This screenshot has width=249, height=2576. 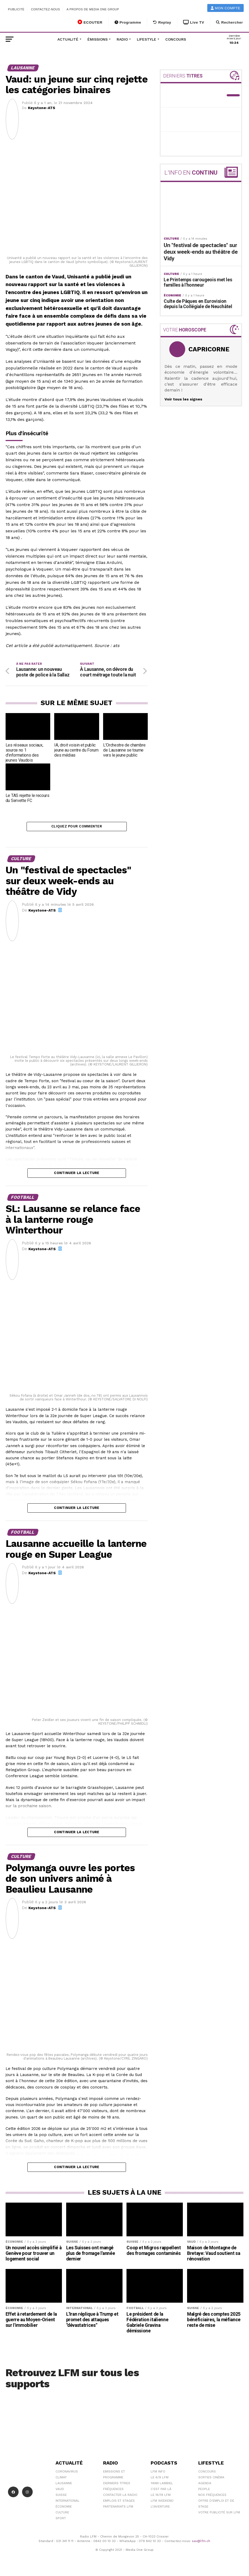 What do you see at coordinates (219, 2515) in the screenshot?
I see `Votre publicité sur LFM` at bounding box center [219, 2515].